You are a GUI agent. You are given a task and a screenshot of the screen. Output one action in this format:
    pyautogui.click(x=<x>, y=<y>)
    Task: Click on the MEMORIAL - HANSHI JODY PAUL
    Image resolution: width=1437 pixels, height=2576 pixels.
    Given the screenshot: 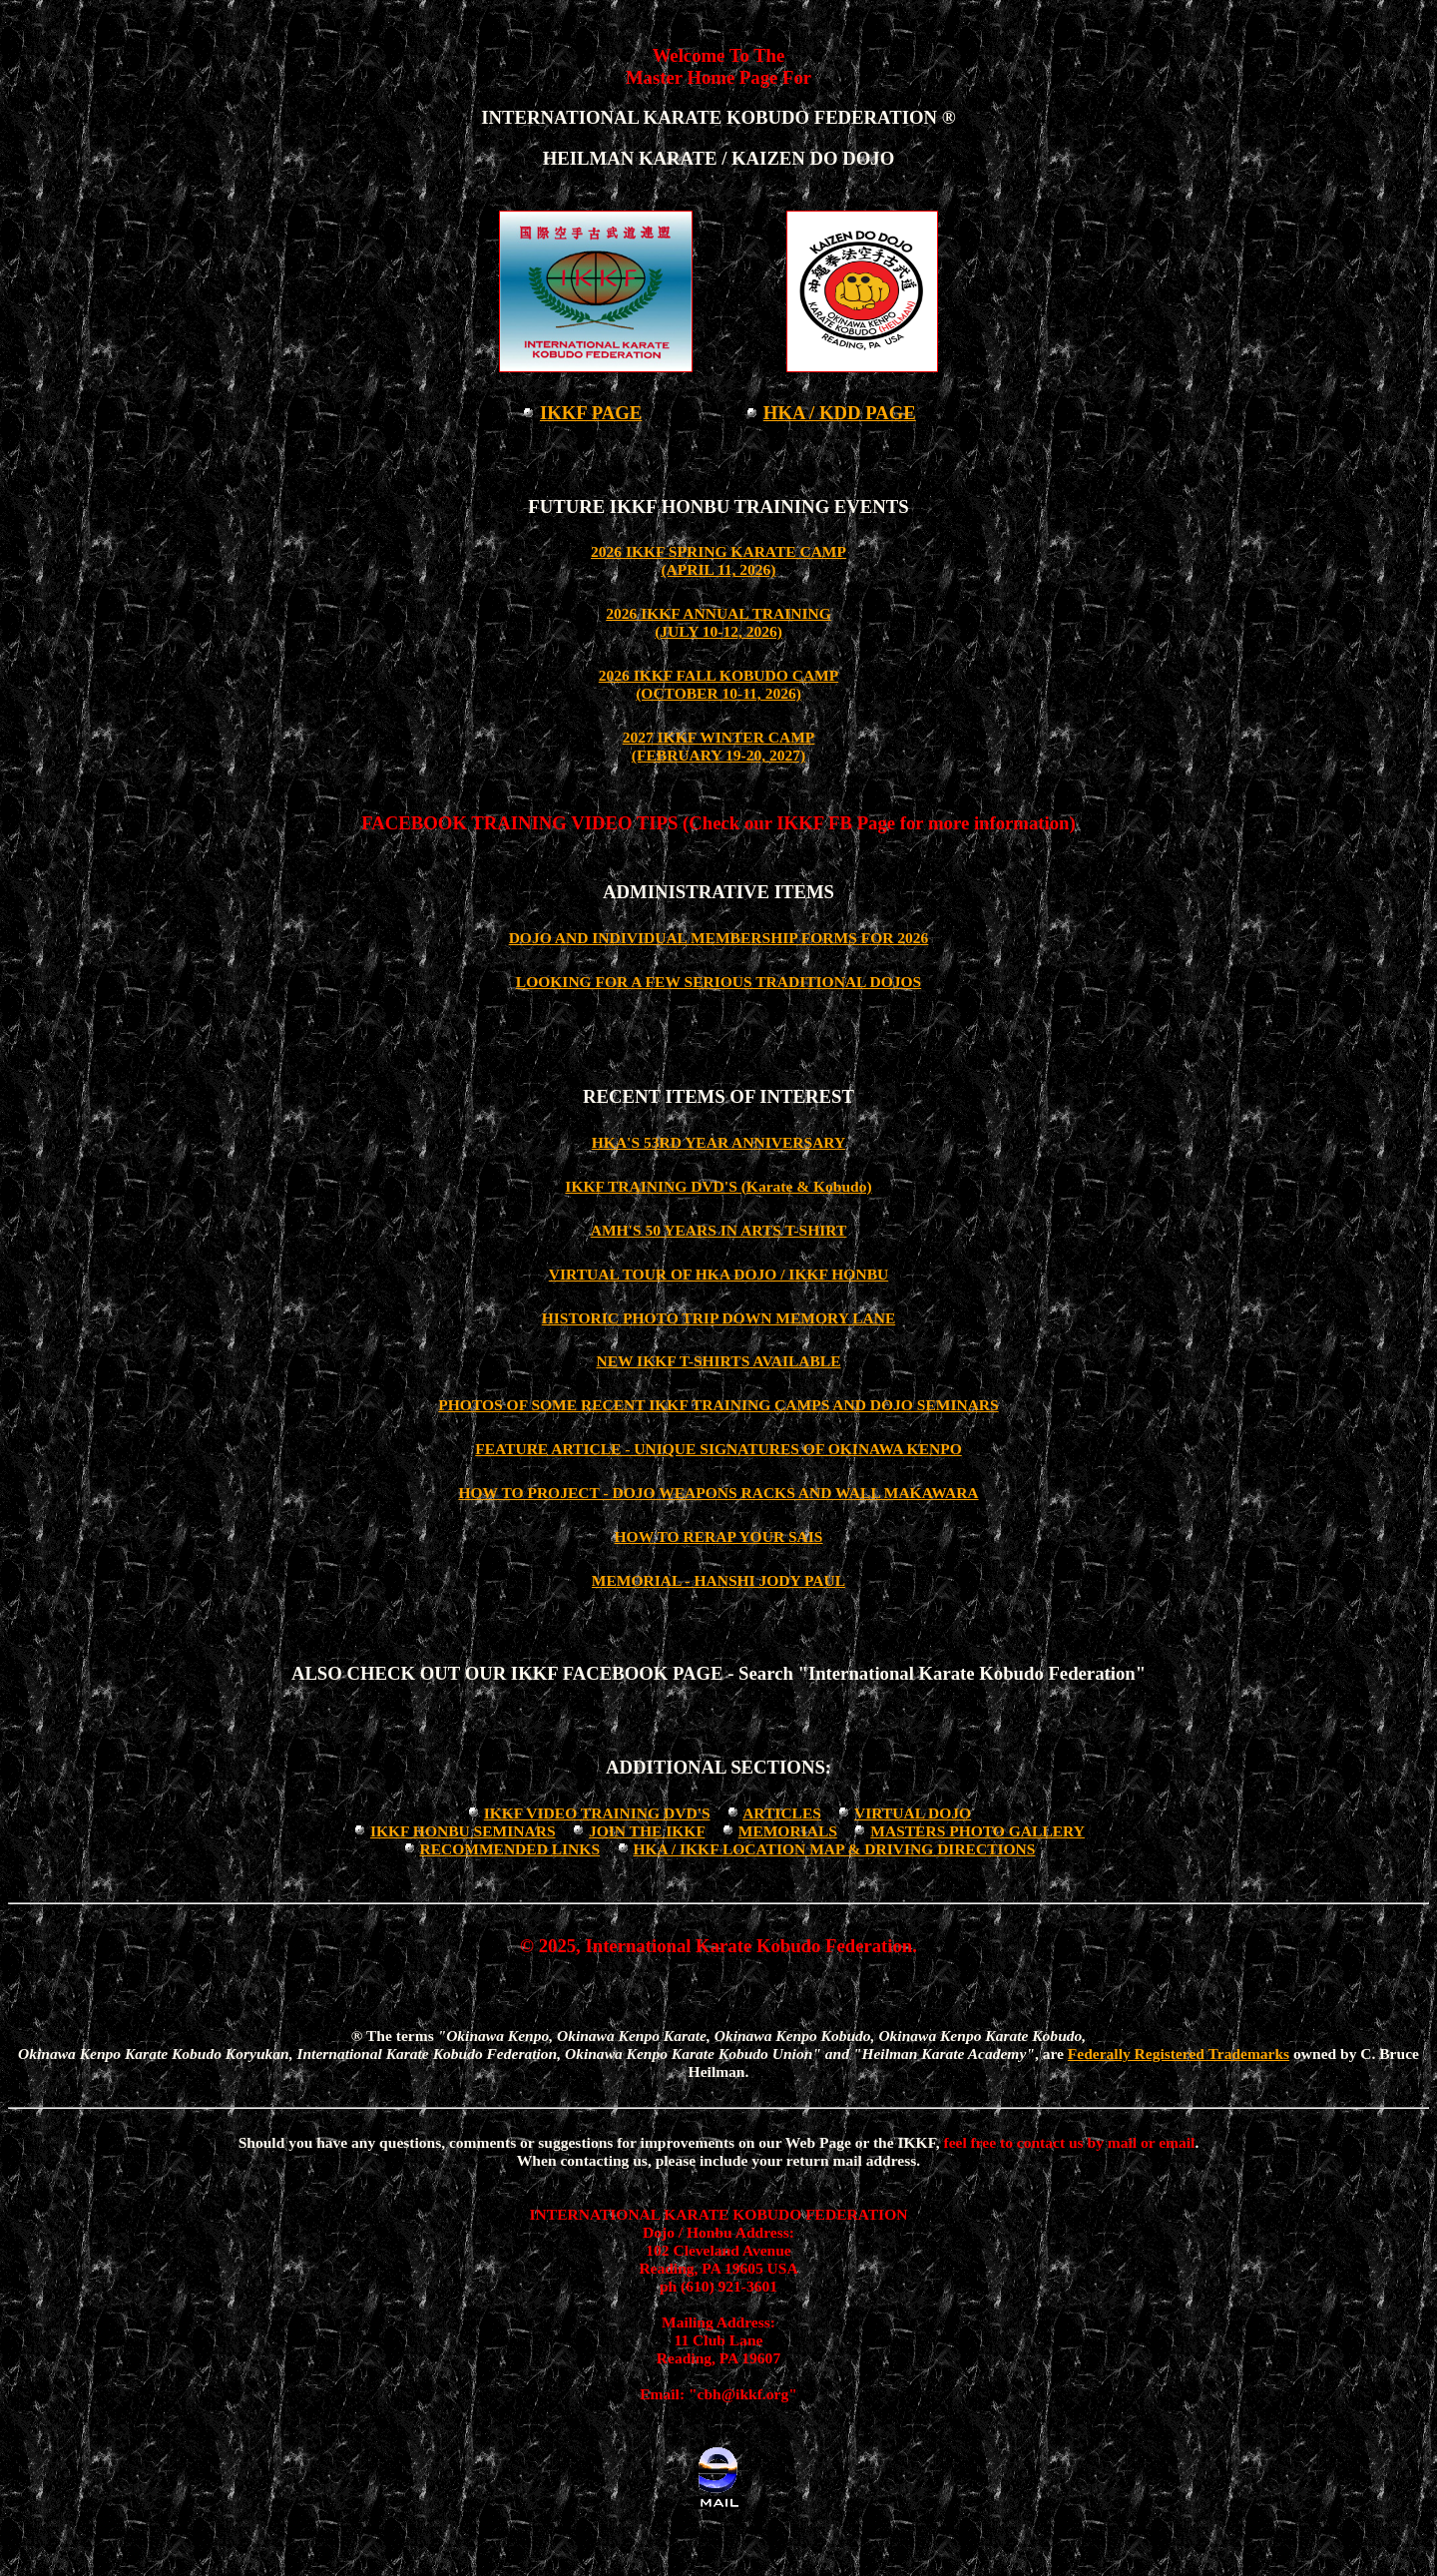 What is the action you would take?
    pyautogui.click(x=718, y=1580)
    